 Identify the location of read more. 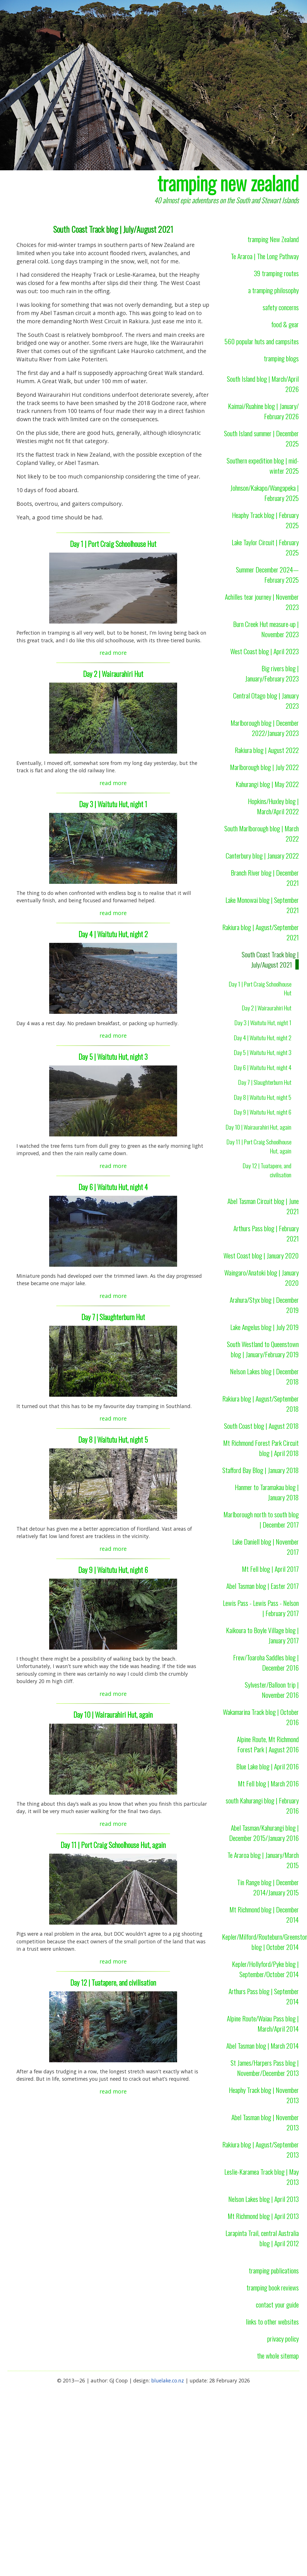
(113, 652).